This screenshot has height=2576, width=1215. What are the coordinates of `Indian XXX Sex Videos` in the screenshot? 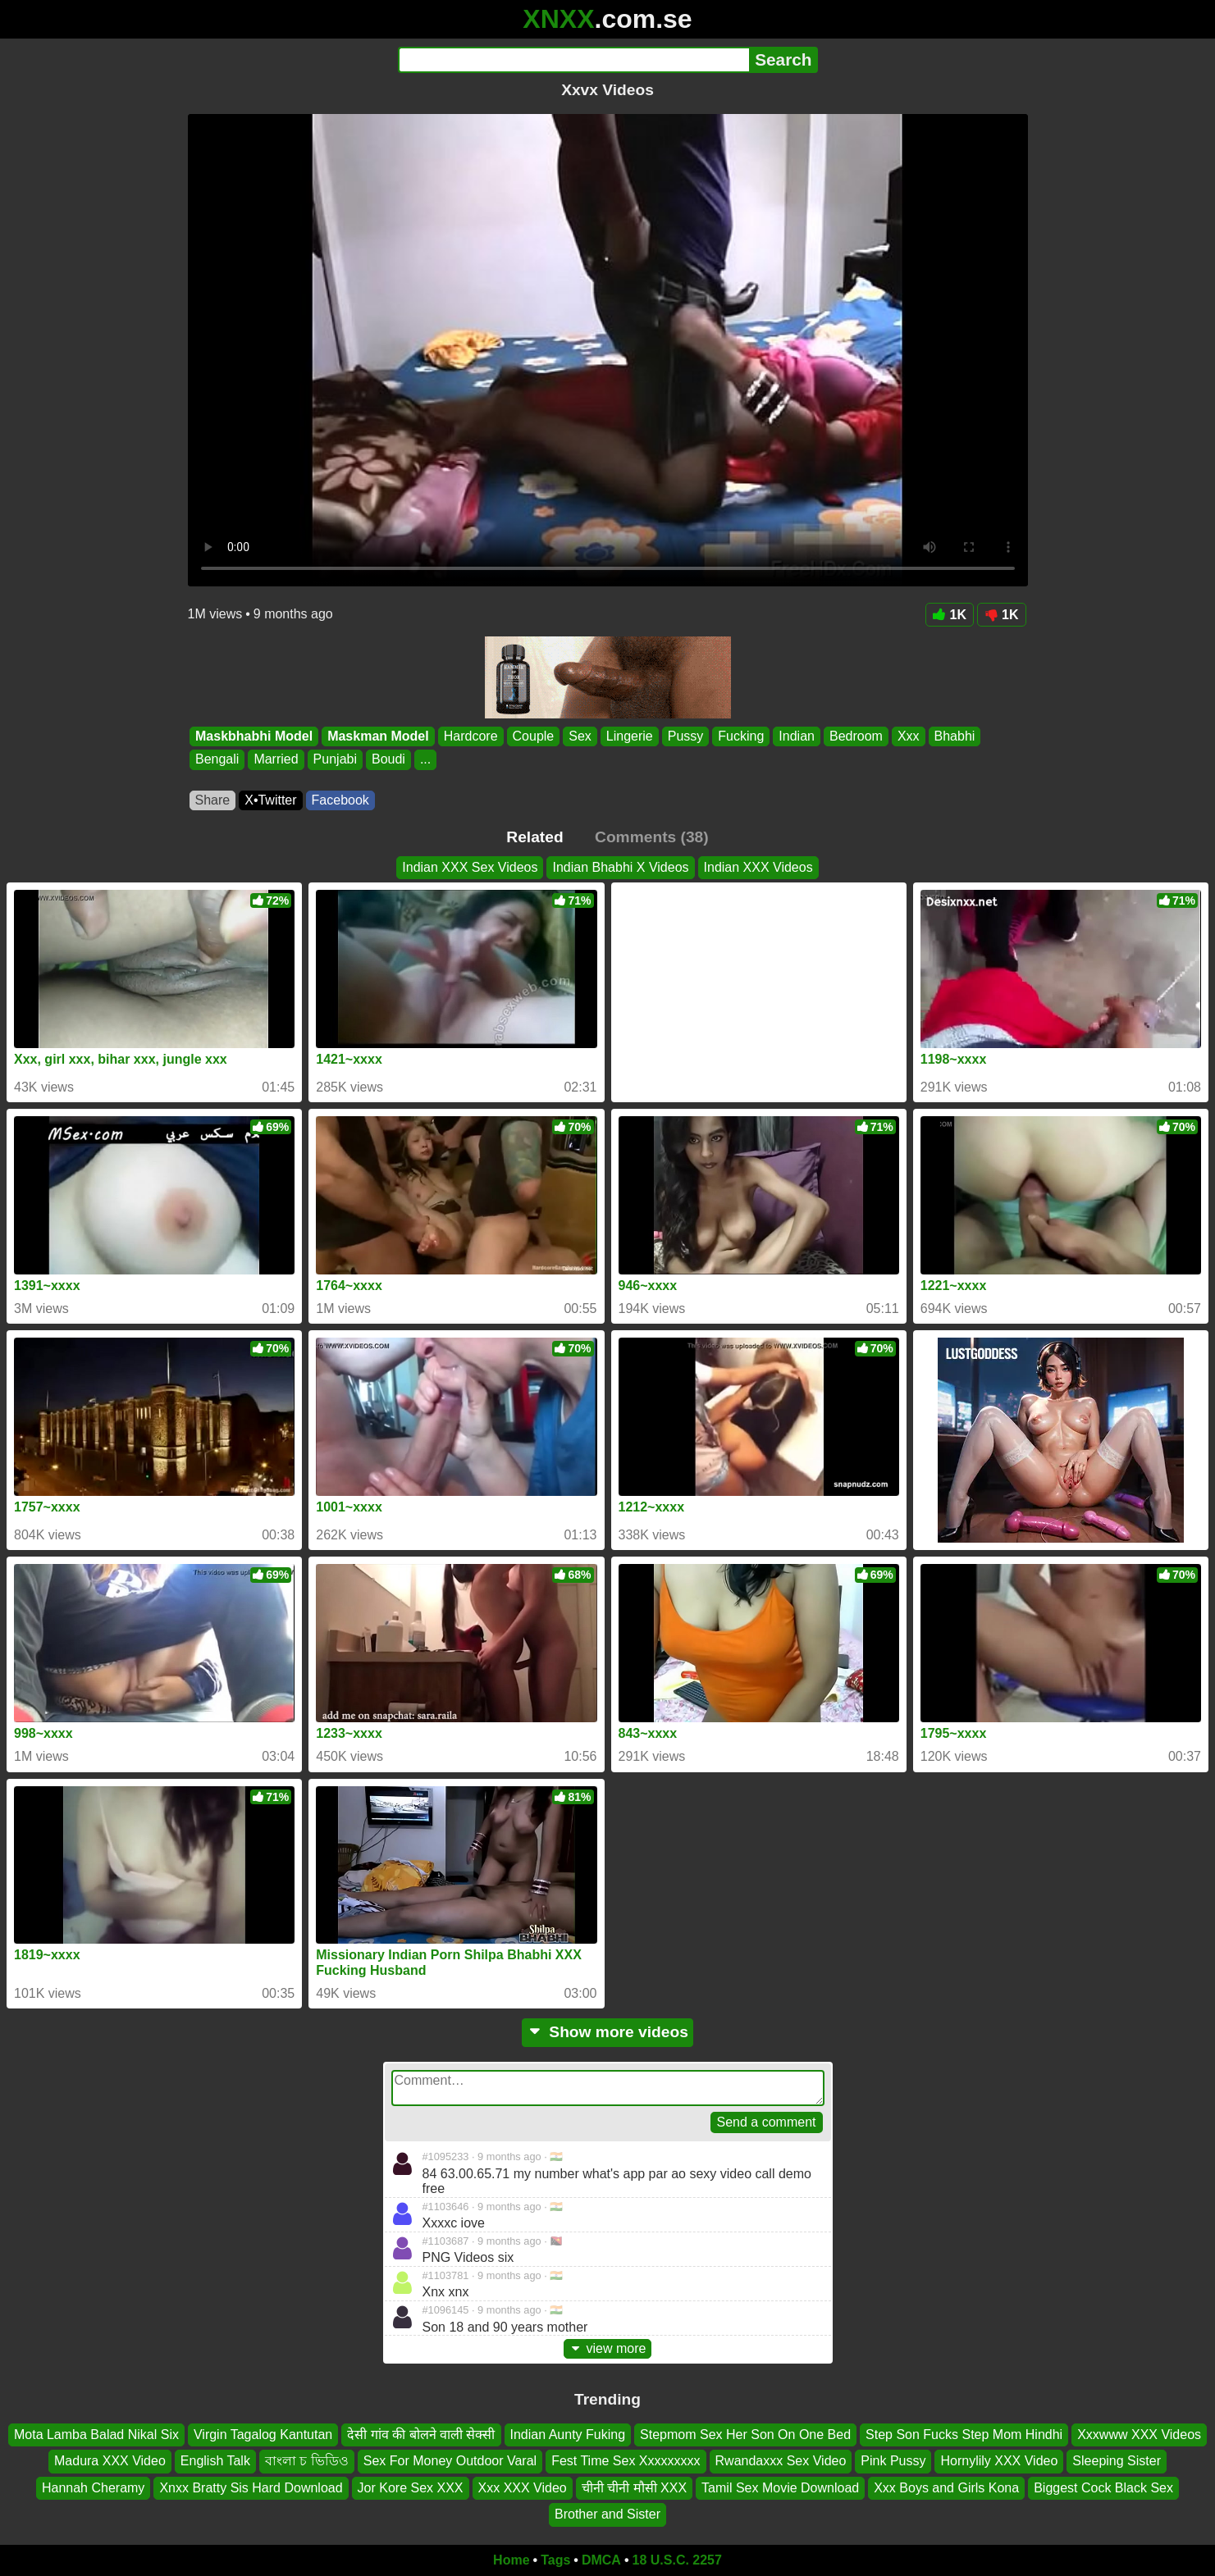 It's located at (469, 867).